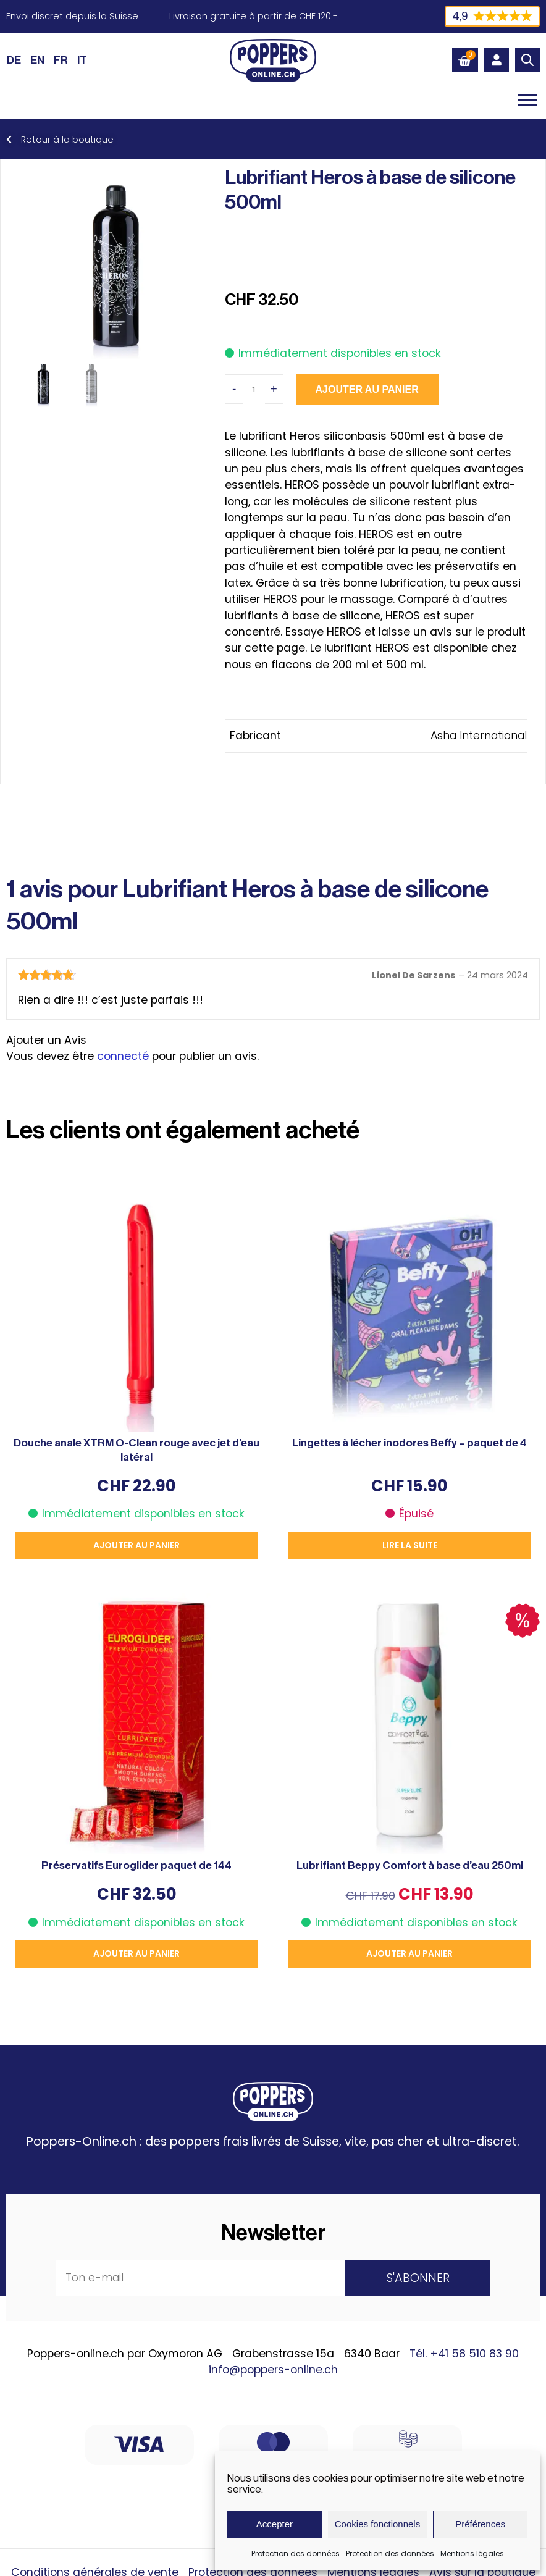  Describe the element at coordinates (14, 59) in the screenshot. I see `[Passer à DE (DE)]` at that location.